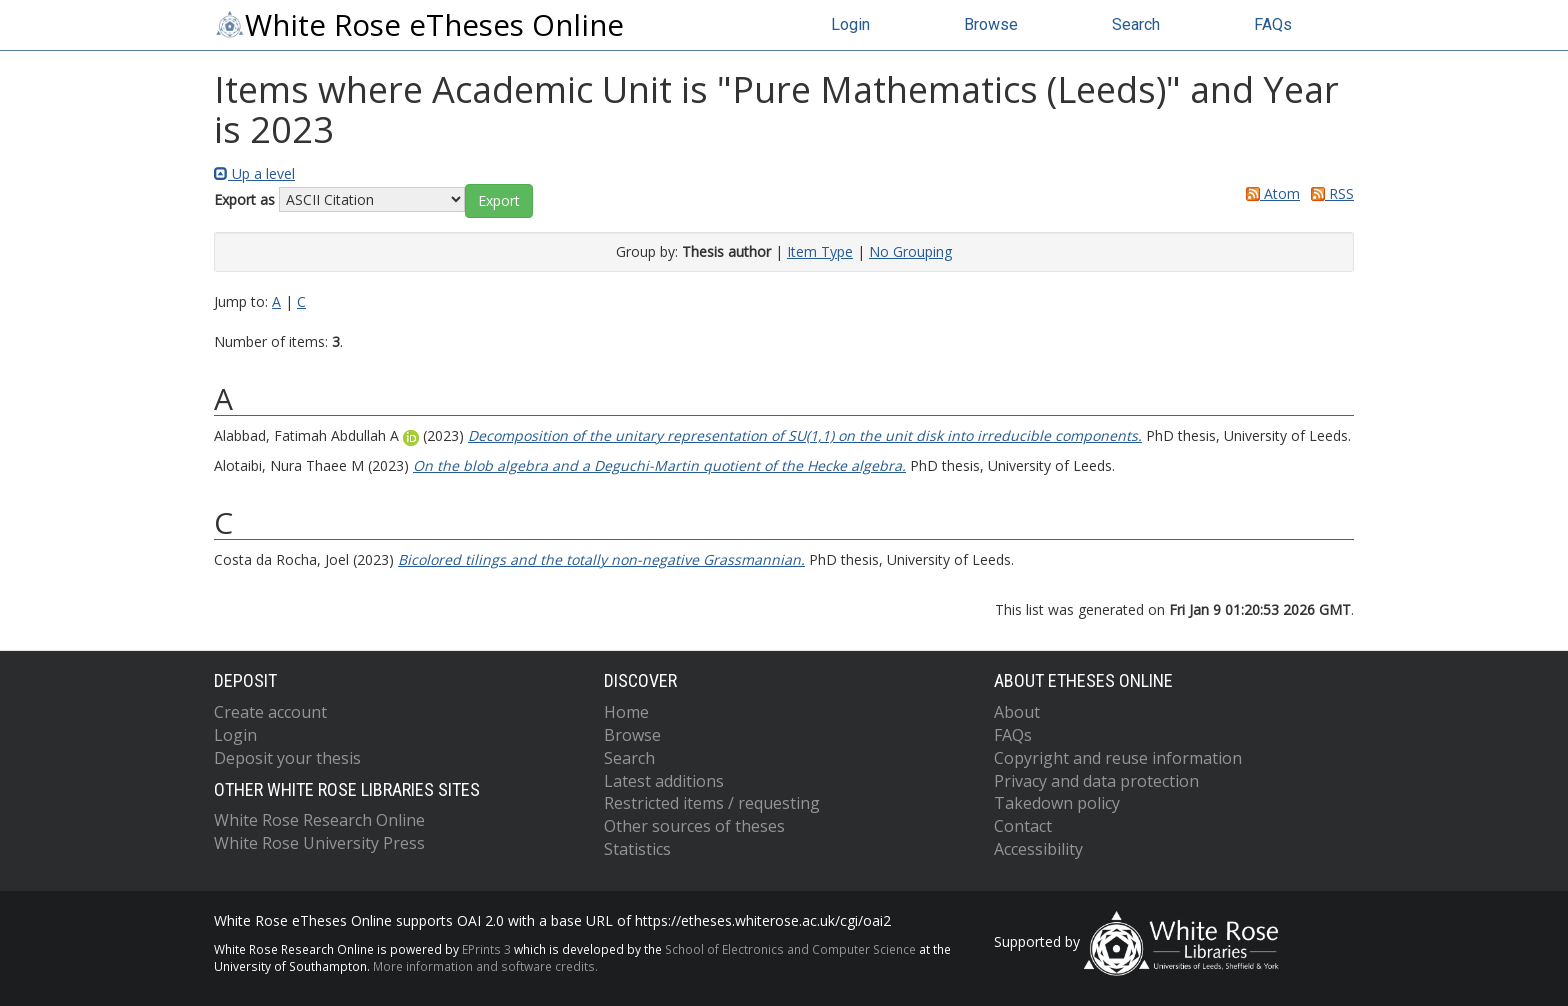  I want to click on Home, so click(626, 712).